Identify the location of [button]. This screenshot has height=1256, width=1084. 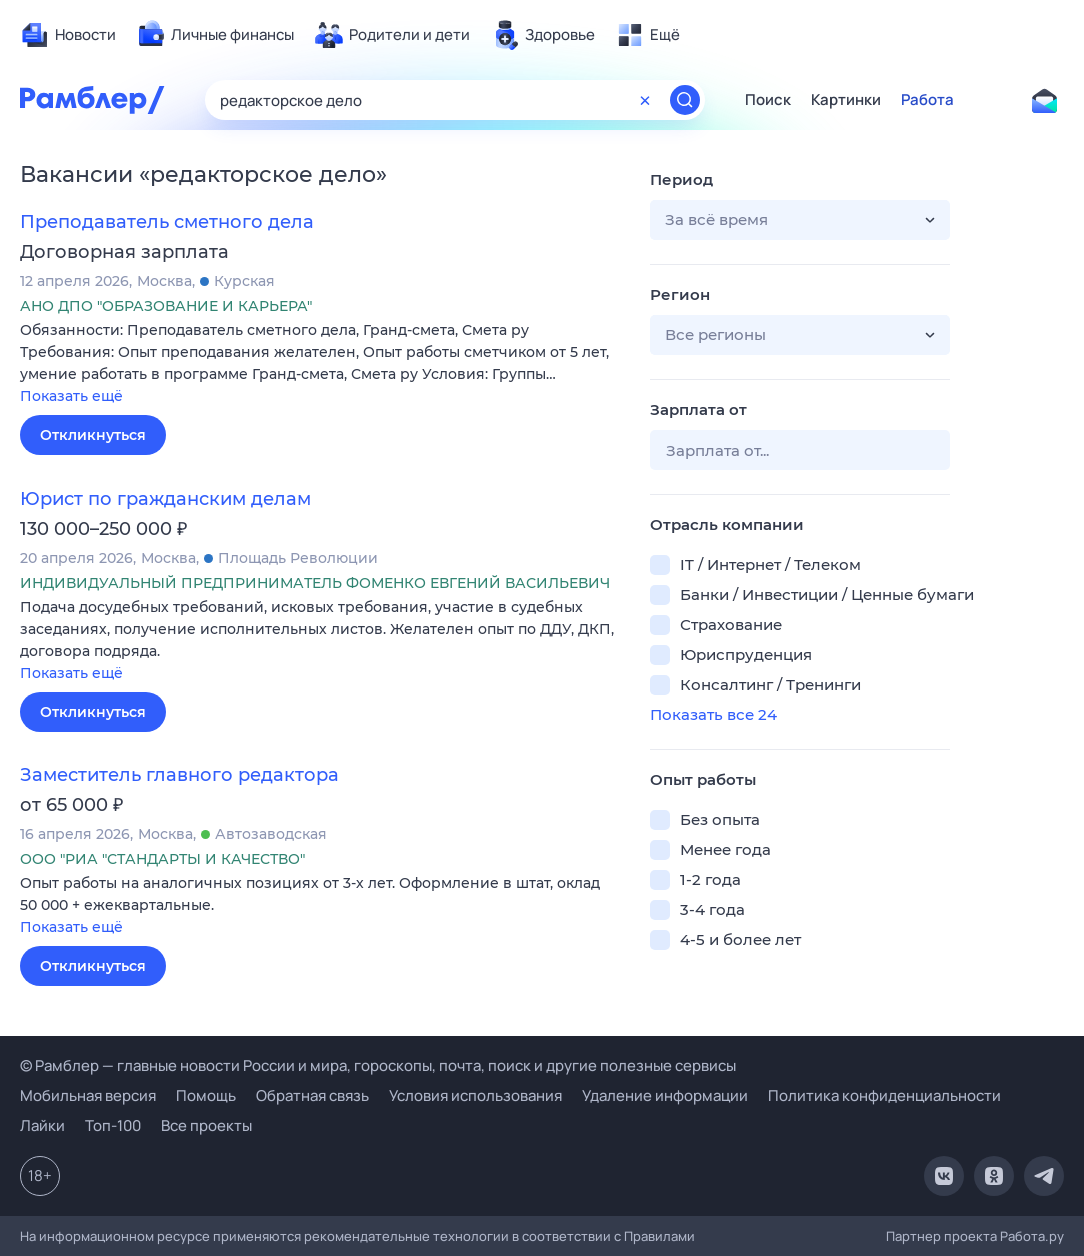
(320, 364).